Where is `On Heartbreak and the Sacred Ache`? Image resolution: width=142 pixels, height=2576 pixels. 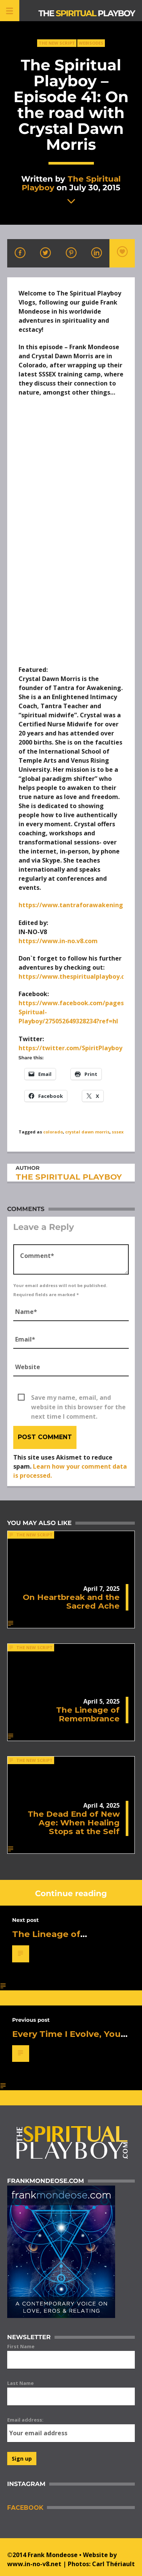 On Heartbreak and the Sacred Ache is located at coordinates (71, 1601).